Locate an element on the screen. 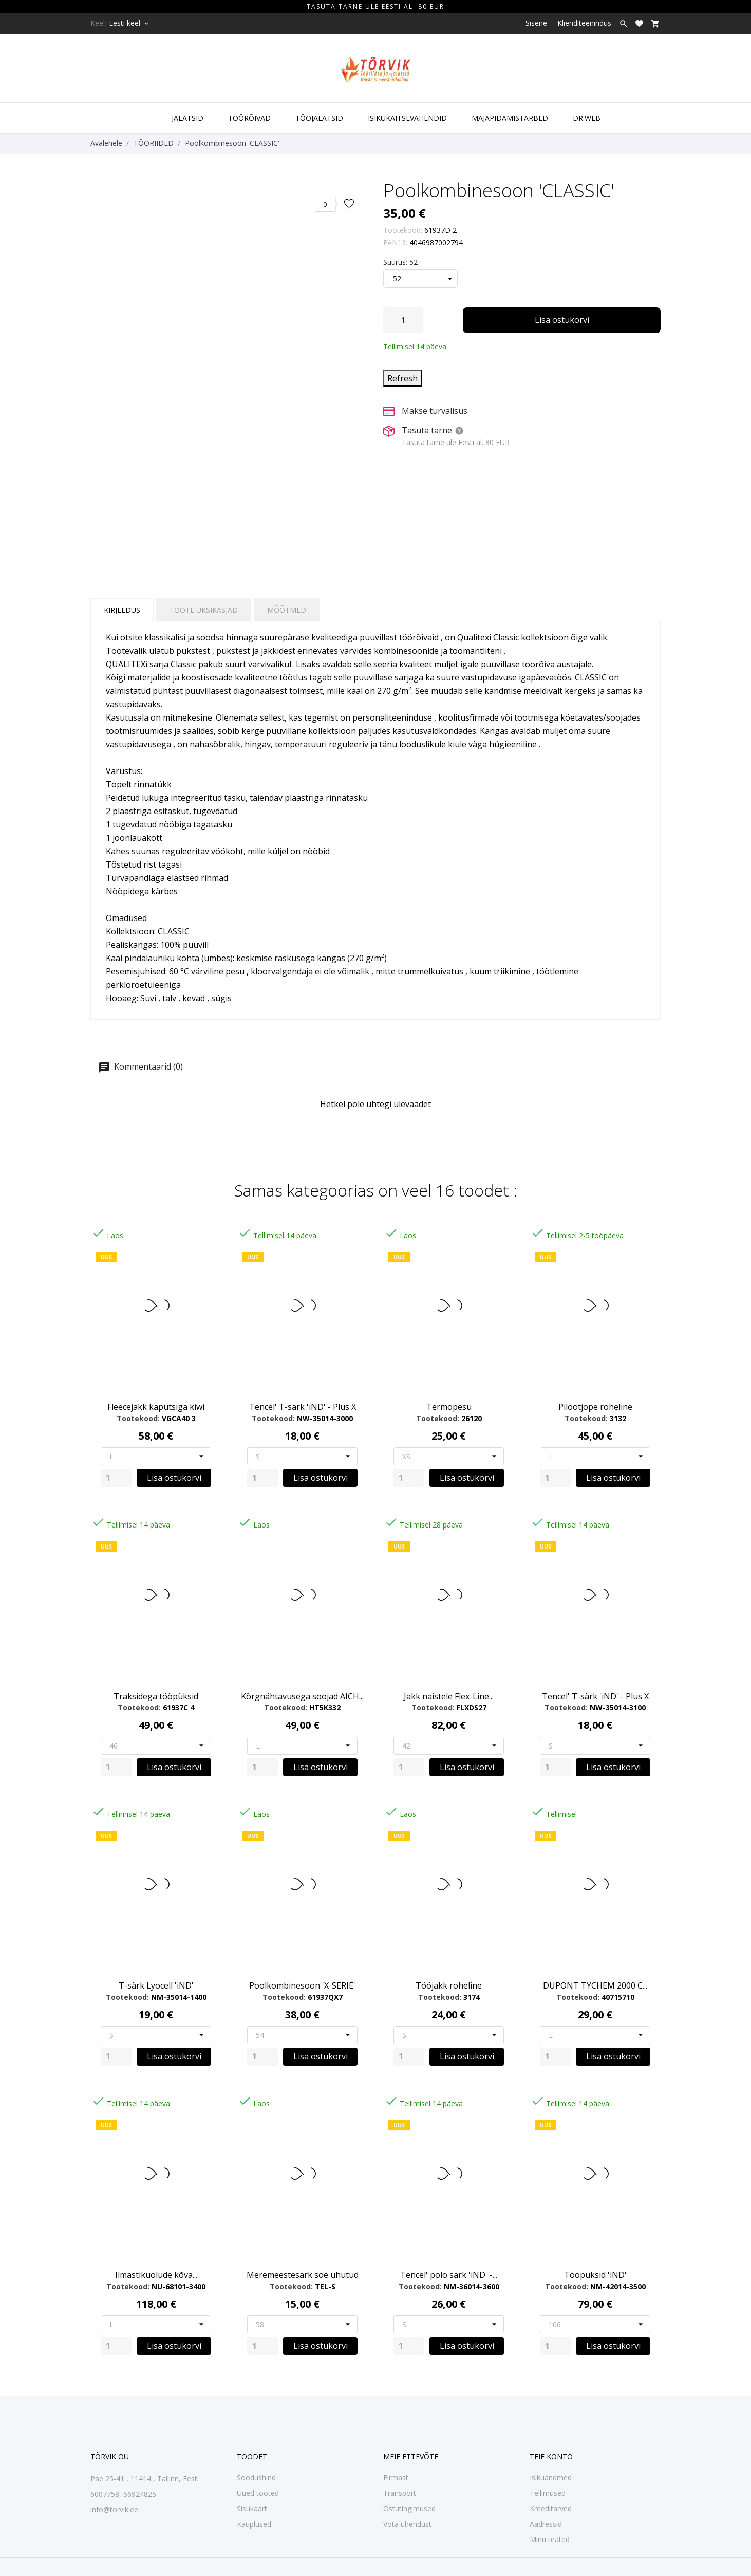 This screenshot has width=751, height=2576. Aadressid is located at coordinates (546, 2524).